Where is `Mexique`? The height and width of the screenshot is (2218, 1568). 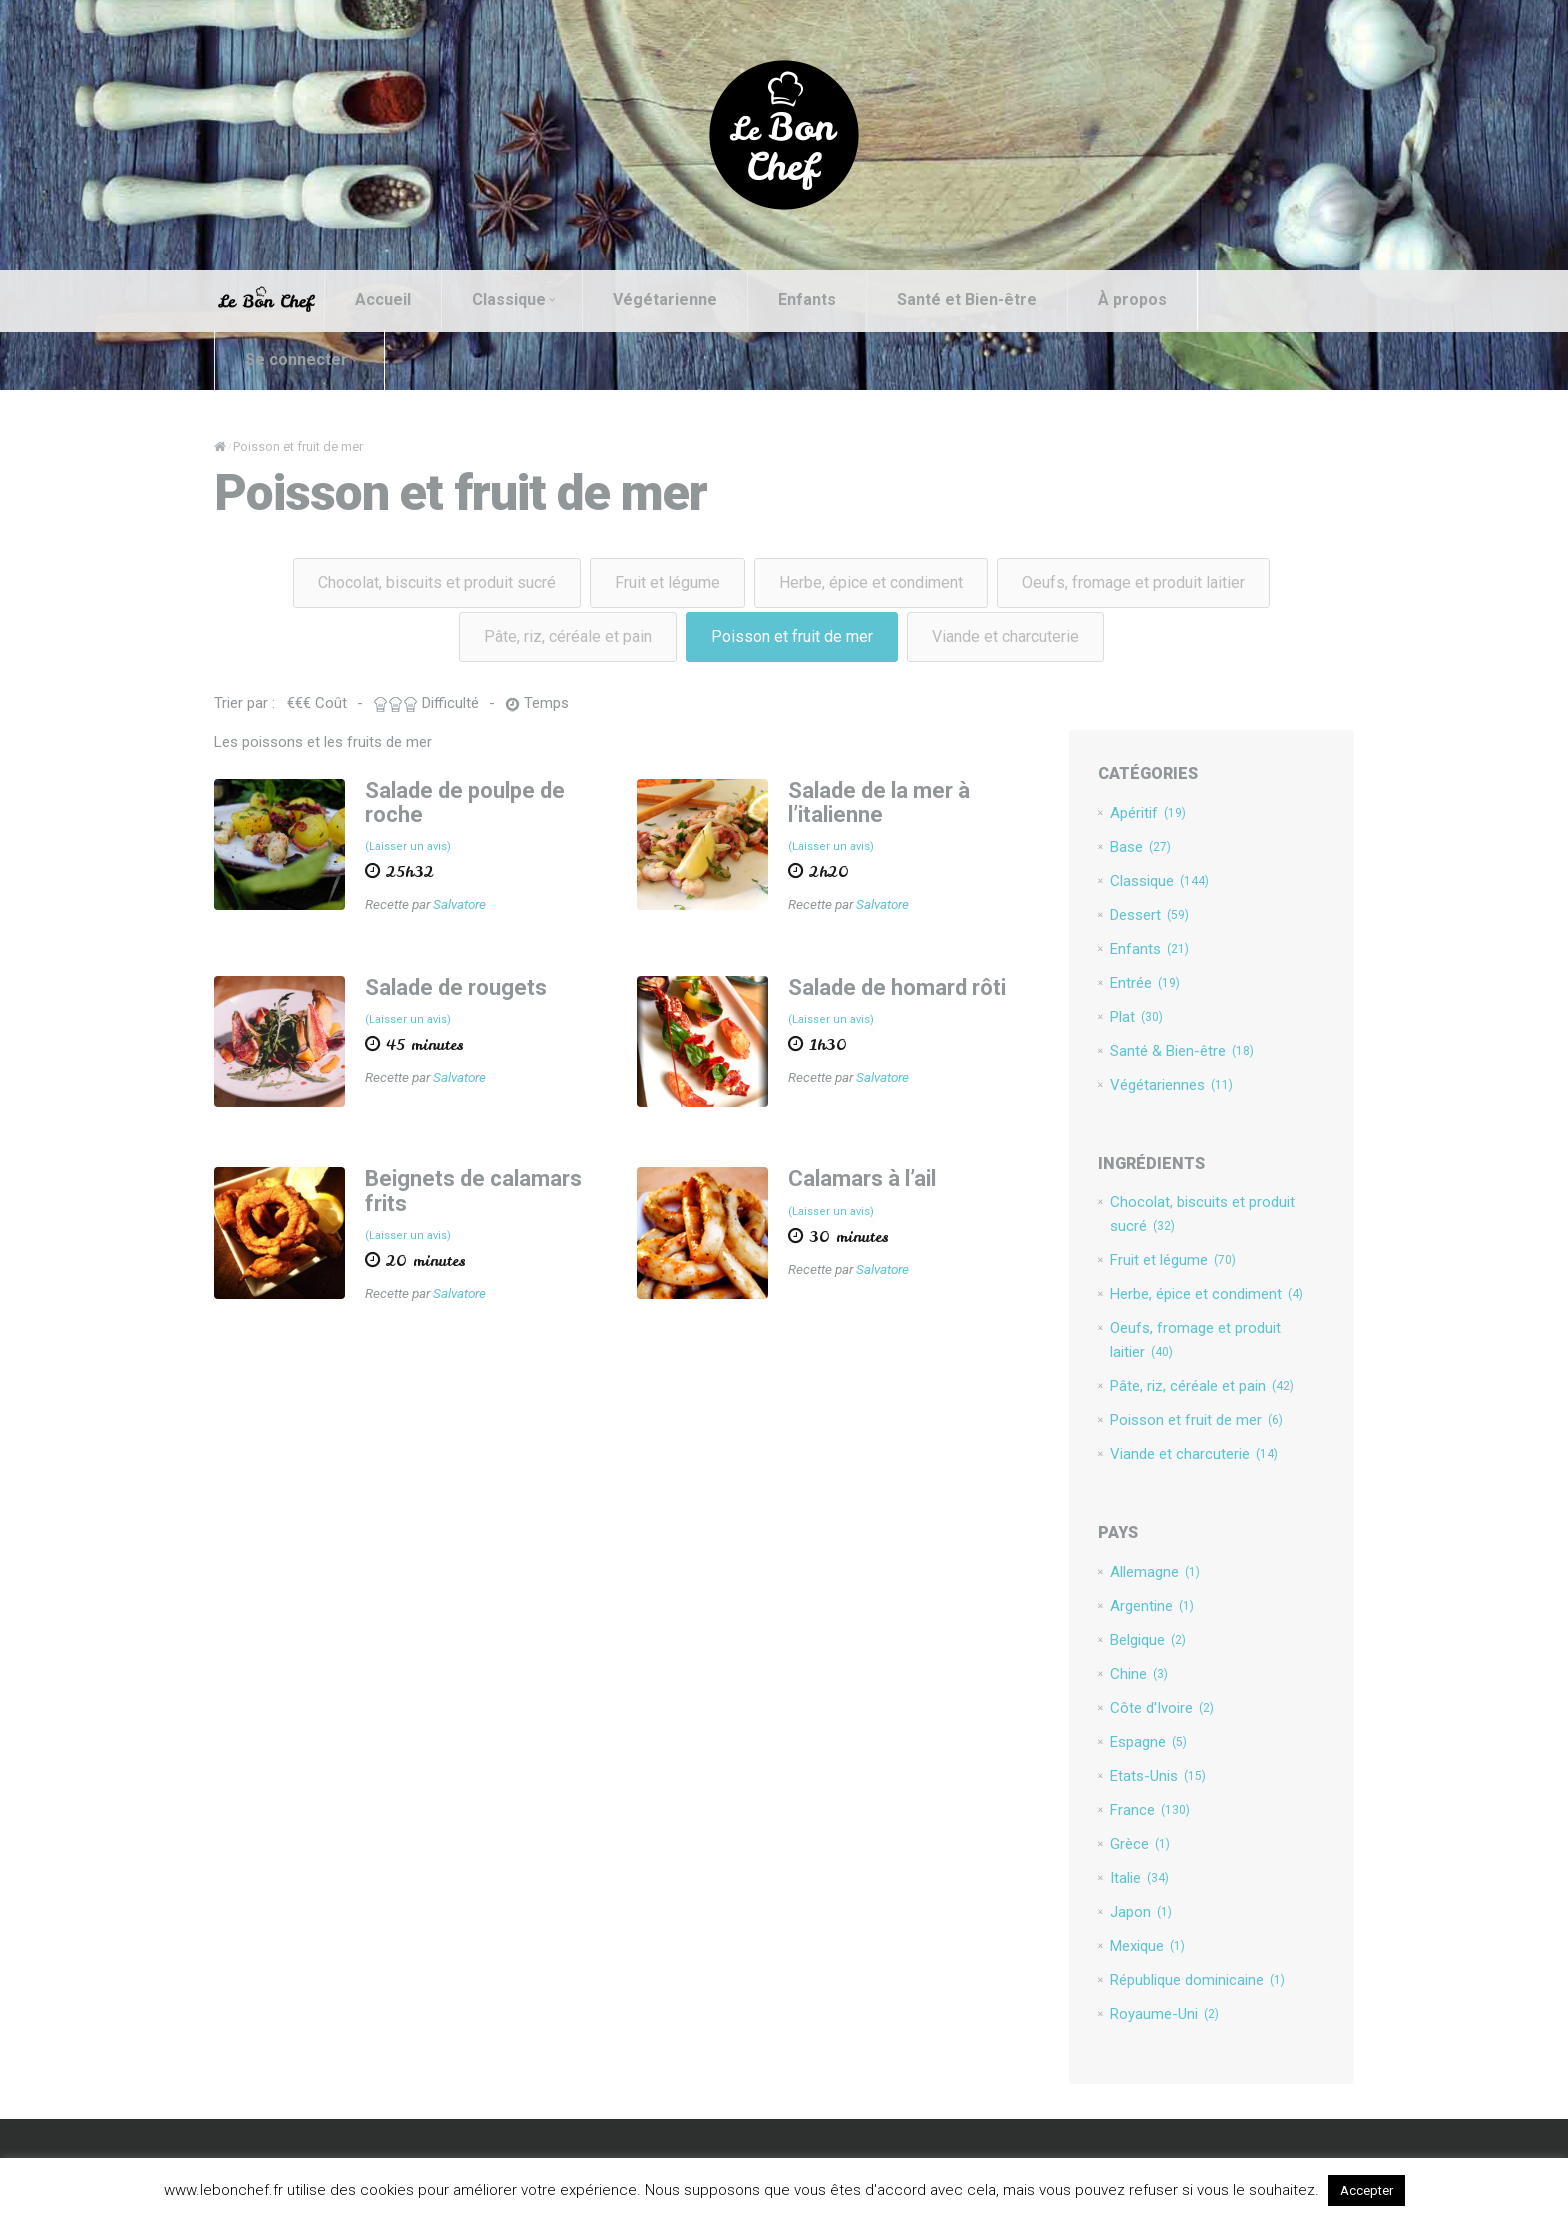
Mexique is located at coordinates (1147, 1946).